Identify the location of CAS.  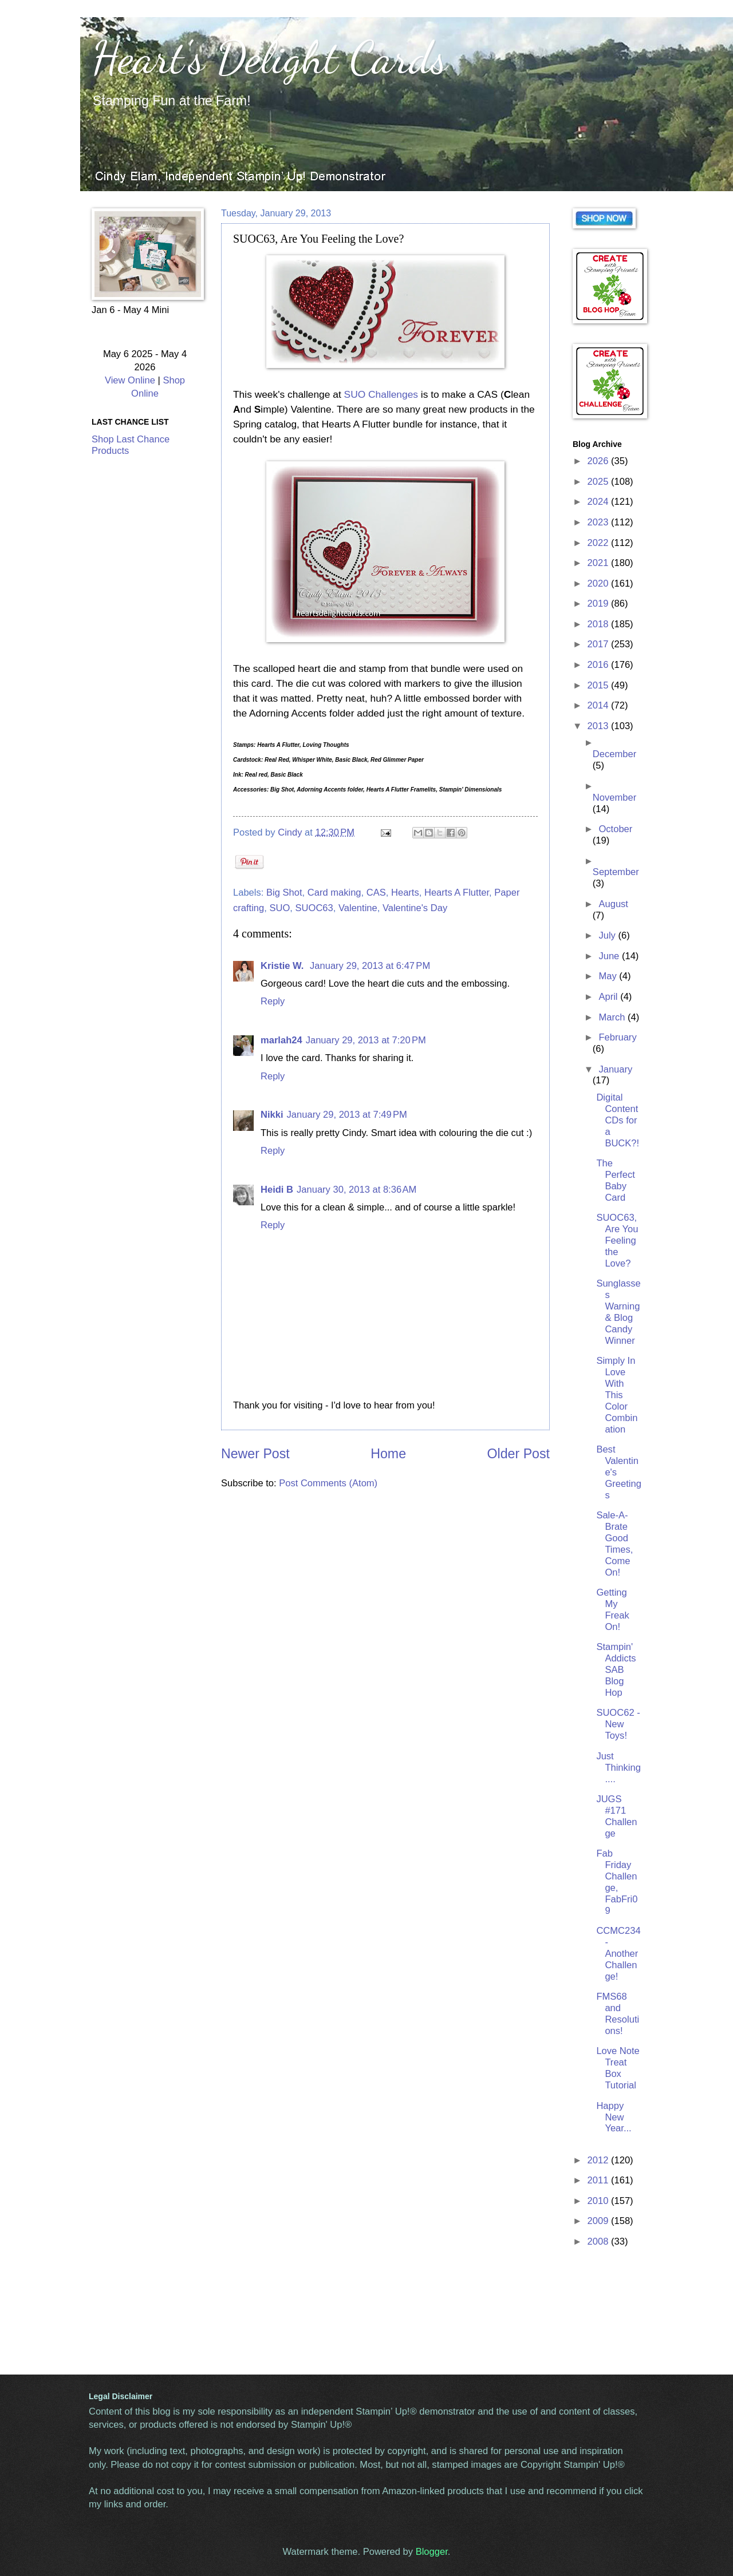
(376, 892).